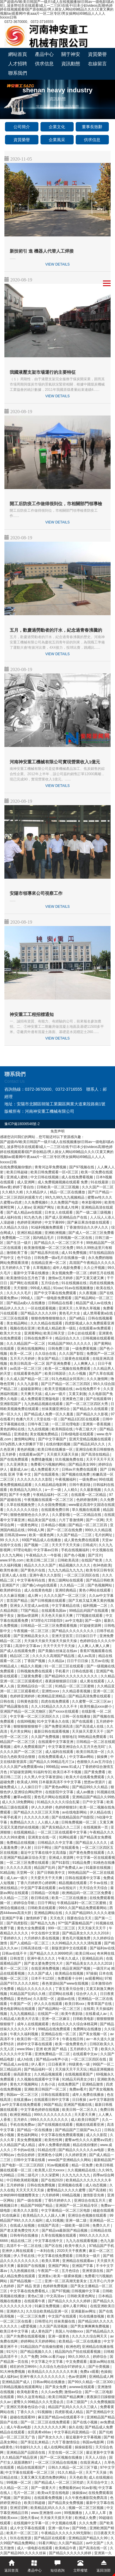 The image size is (115, 2576). What do you see at coordinates (82, 1903) in the screenshot?
I see `午夜精品福利一区二区三区蜜桃` at bounding box center [82, 1903].